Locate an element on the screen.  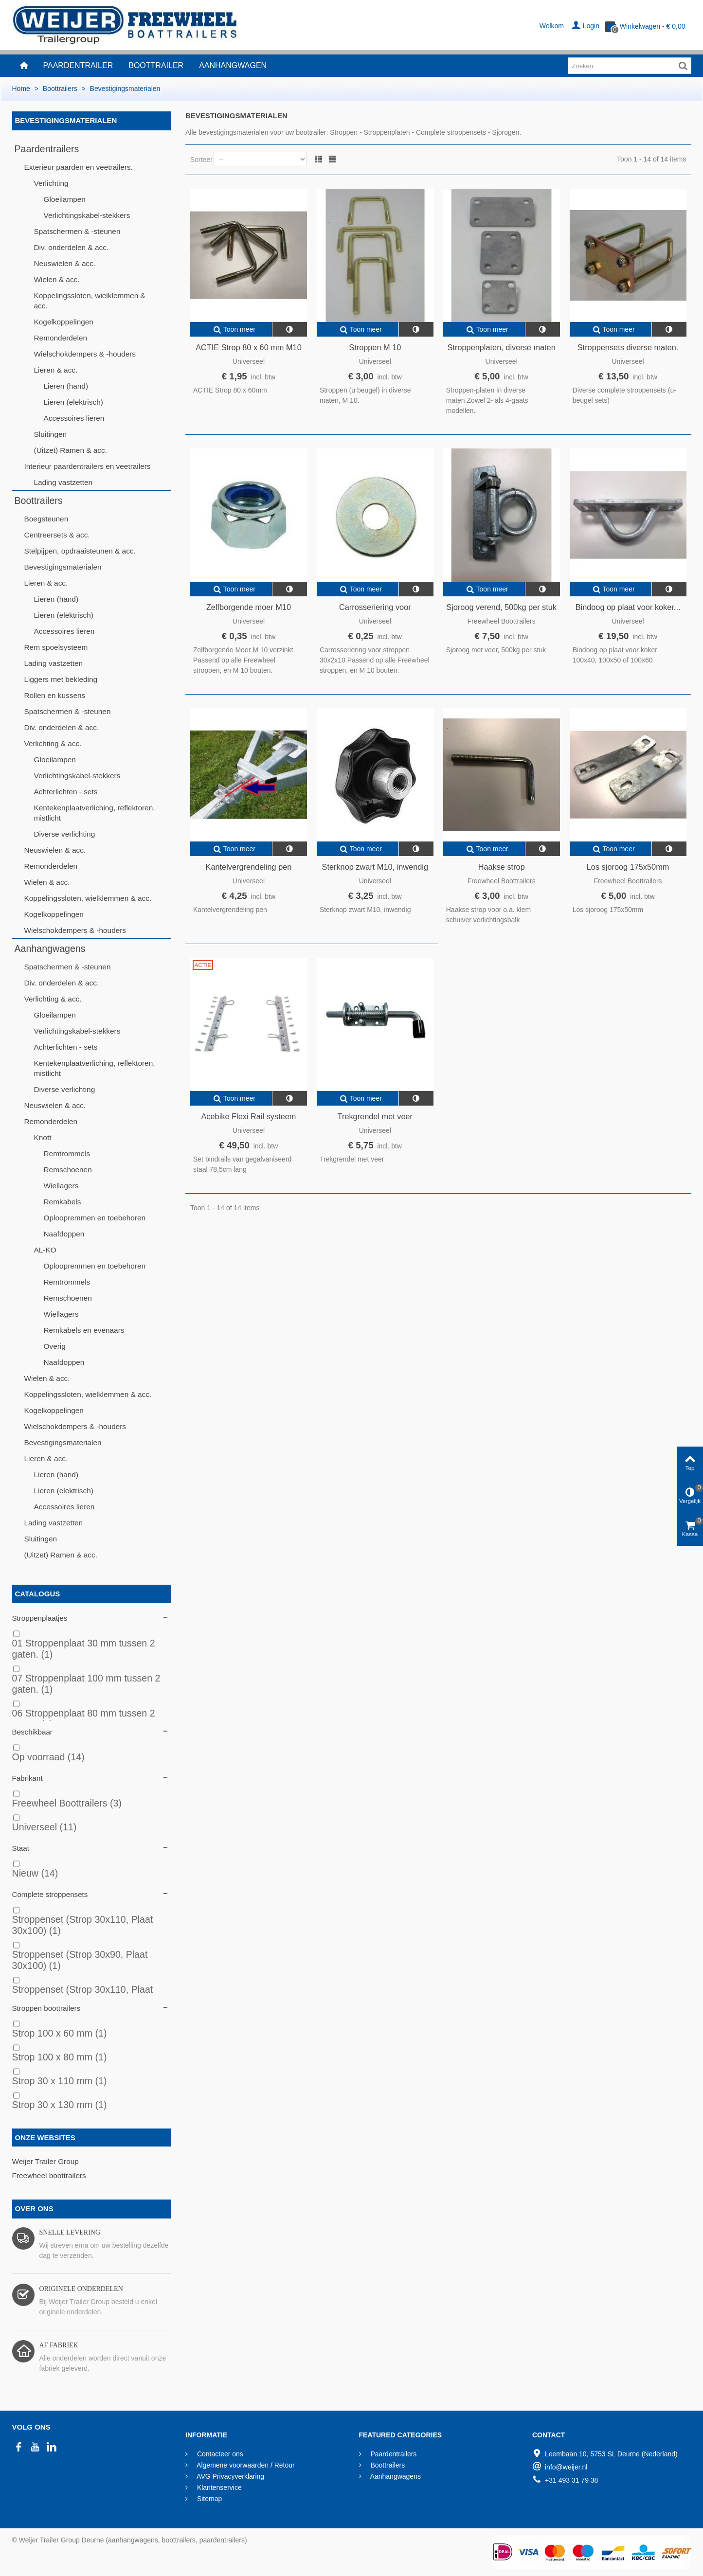
Verlichting & acc. is located at coordinates (53, 743).